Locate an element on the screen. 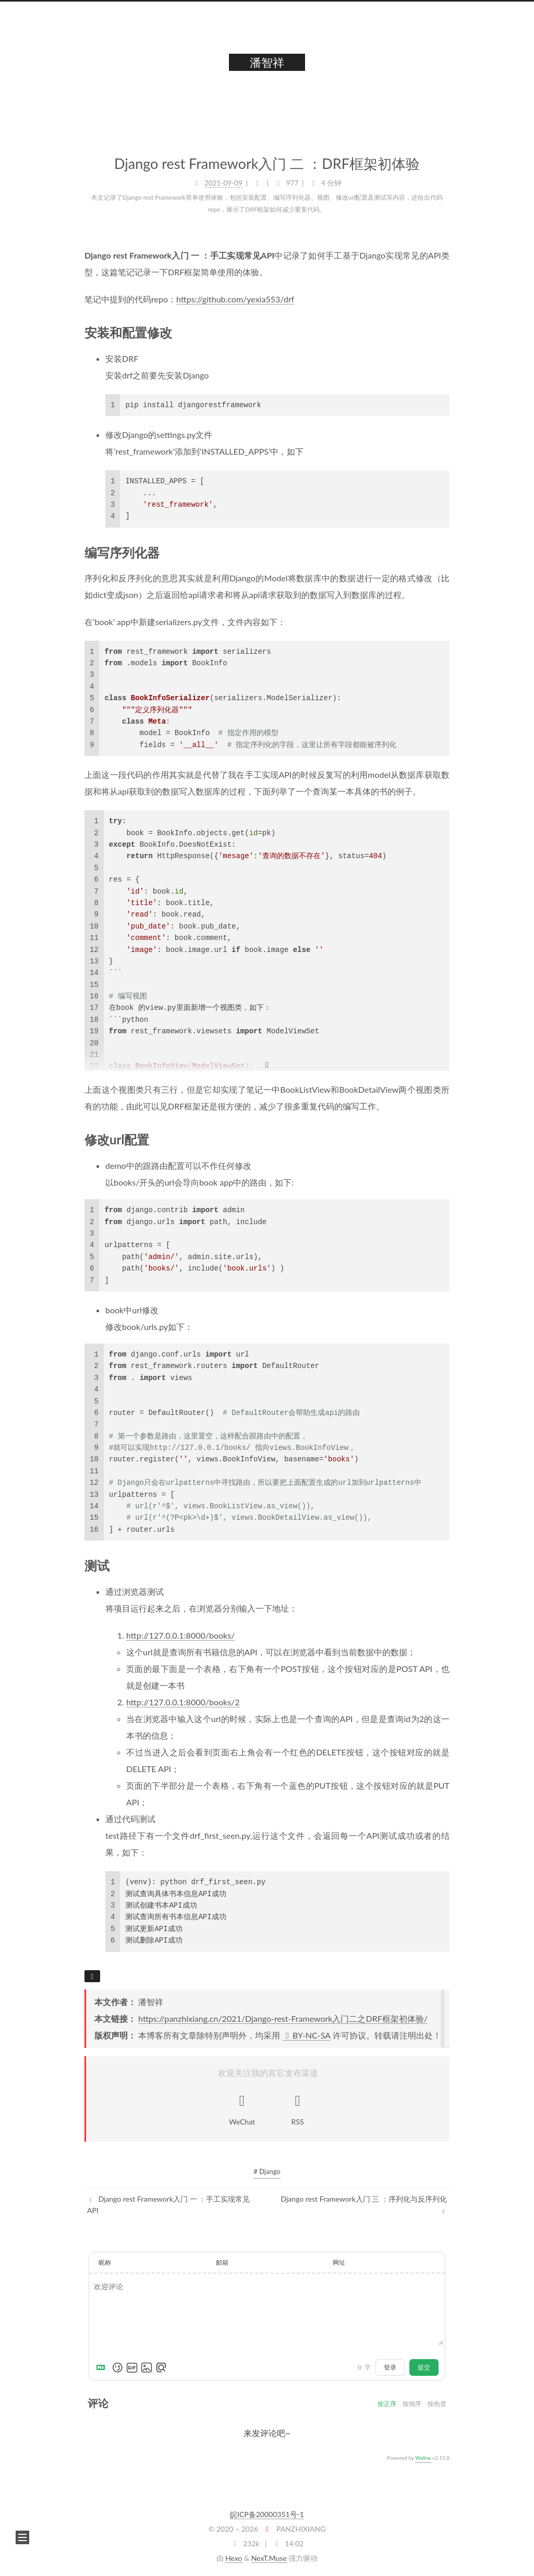 The width and height of the screenshot is (534, 2576). 昵称 is located at coordinates (105, 2262).